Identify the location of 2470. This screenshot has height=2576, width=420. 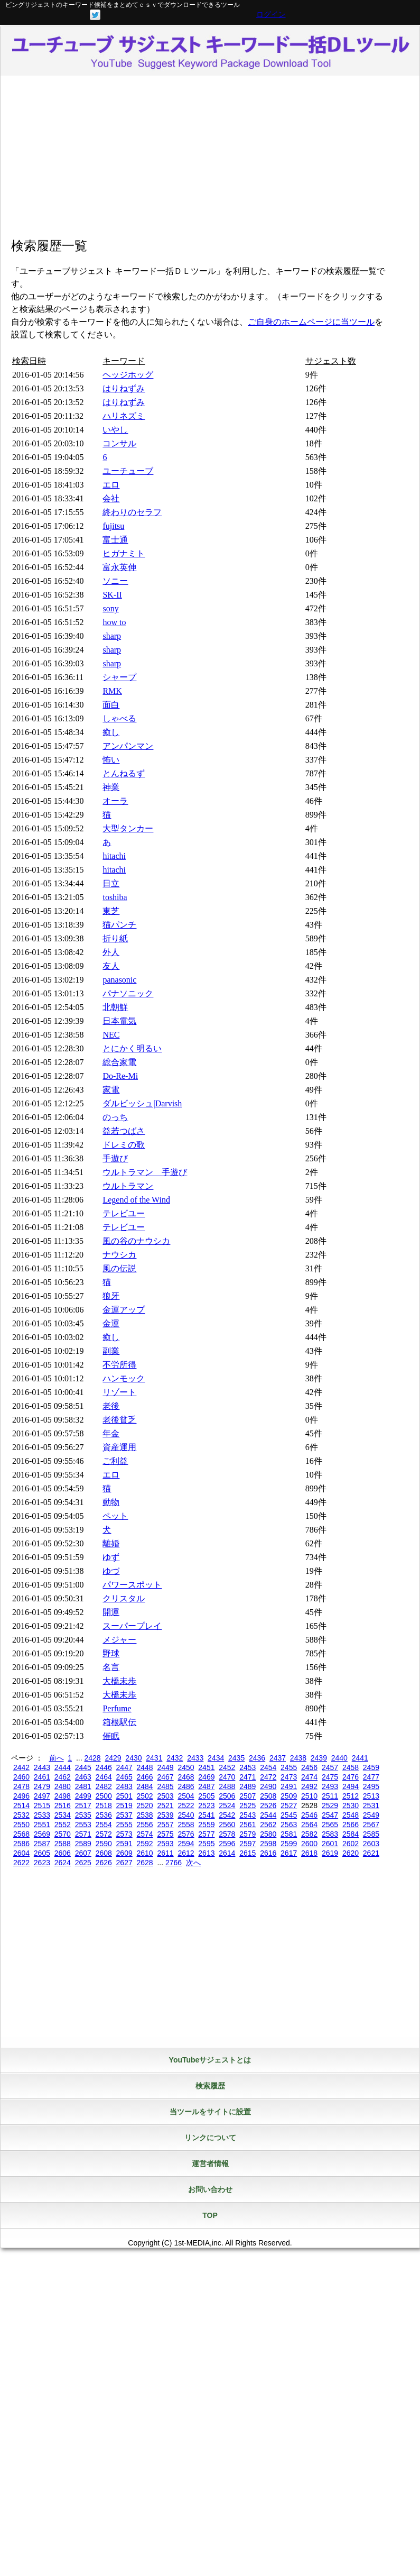
(227, 1777).